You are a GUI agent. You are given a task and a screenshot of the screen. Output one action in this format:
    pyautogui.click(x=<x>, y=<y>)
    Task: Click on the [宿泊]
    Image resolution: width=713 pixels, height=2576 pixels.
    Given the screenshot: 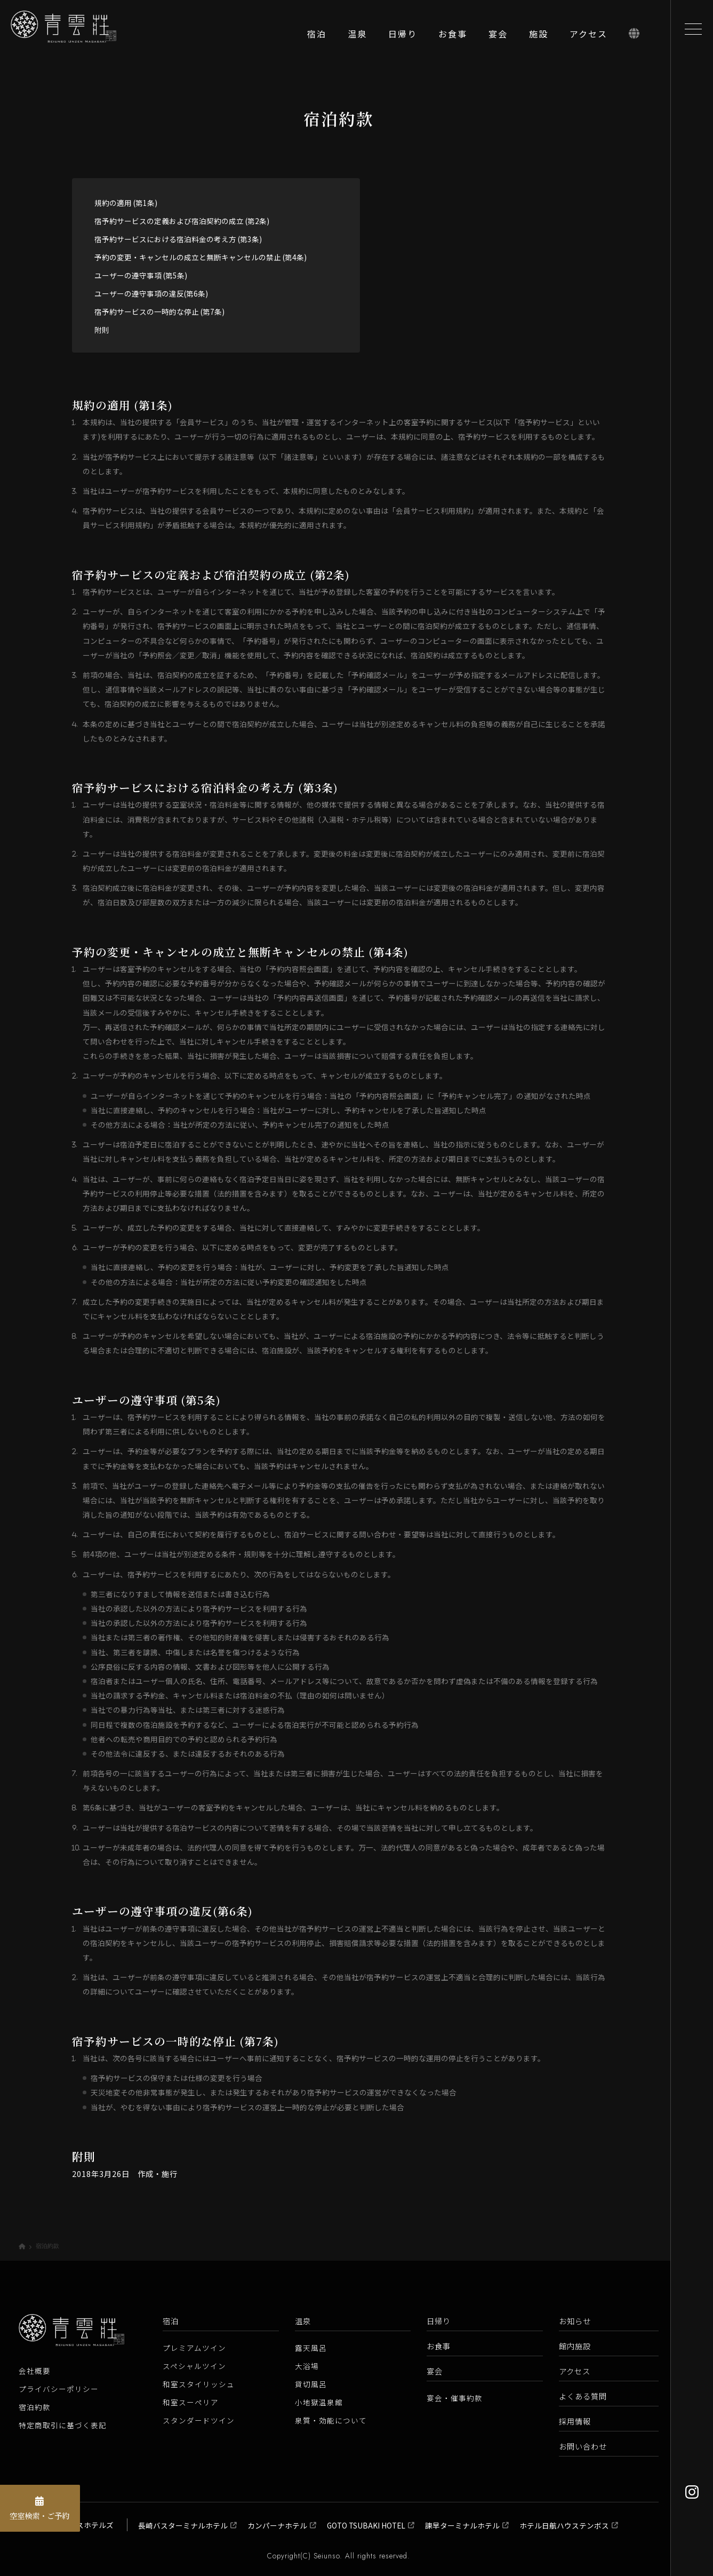 What is the action you would take?
    pyautogui.click(x=316, y=37)
    